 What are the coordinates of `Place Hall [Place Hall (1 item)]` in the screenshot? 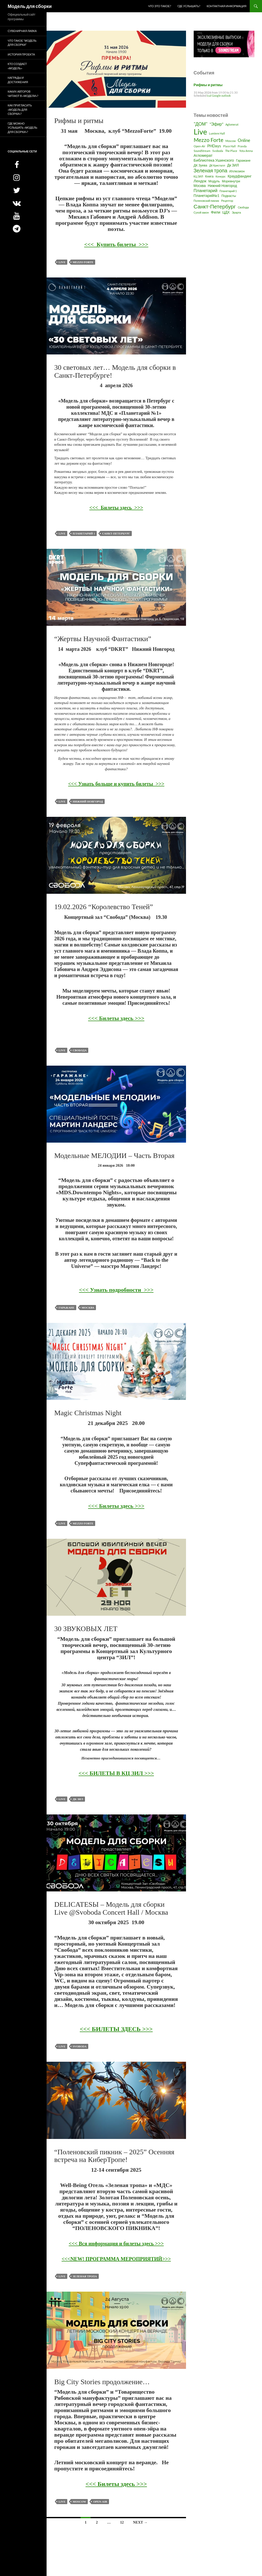 It's located at (229, 146).